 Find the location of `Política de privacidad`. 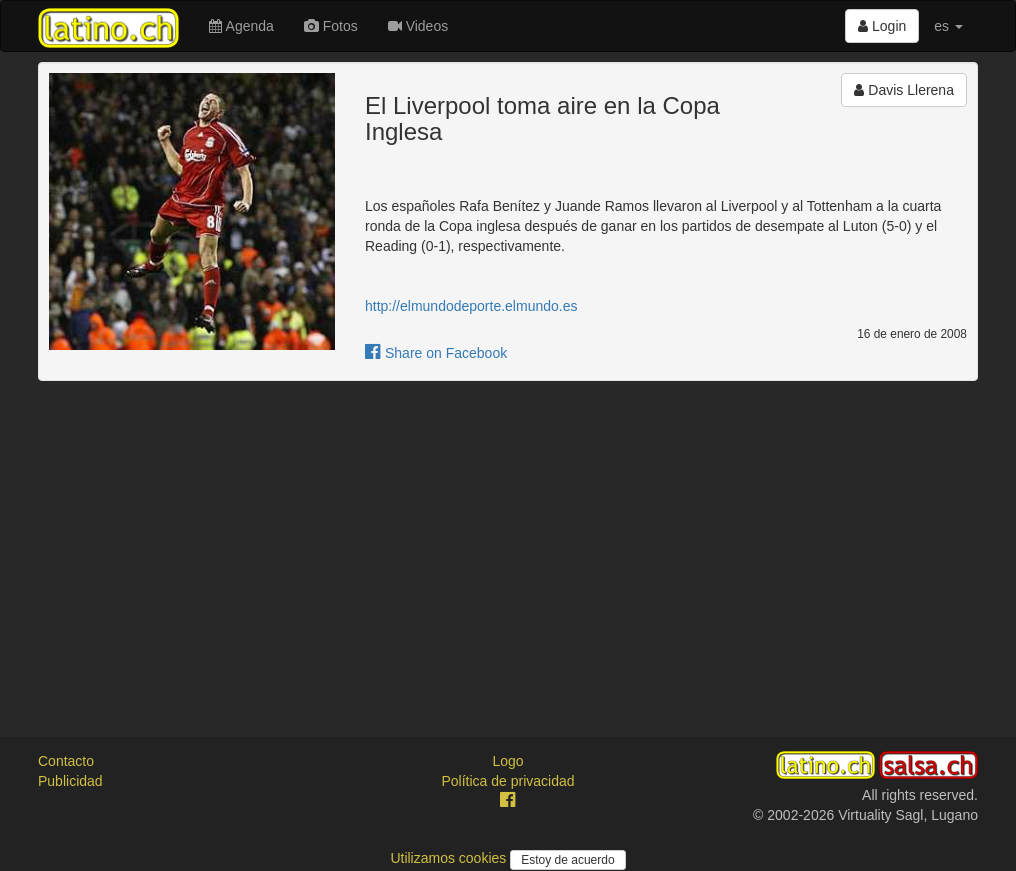

Política de privacidad is located at coordinates (507, 781).